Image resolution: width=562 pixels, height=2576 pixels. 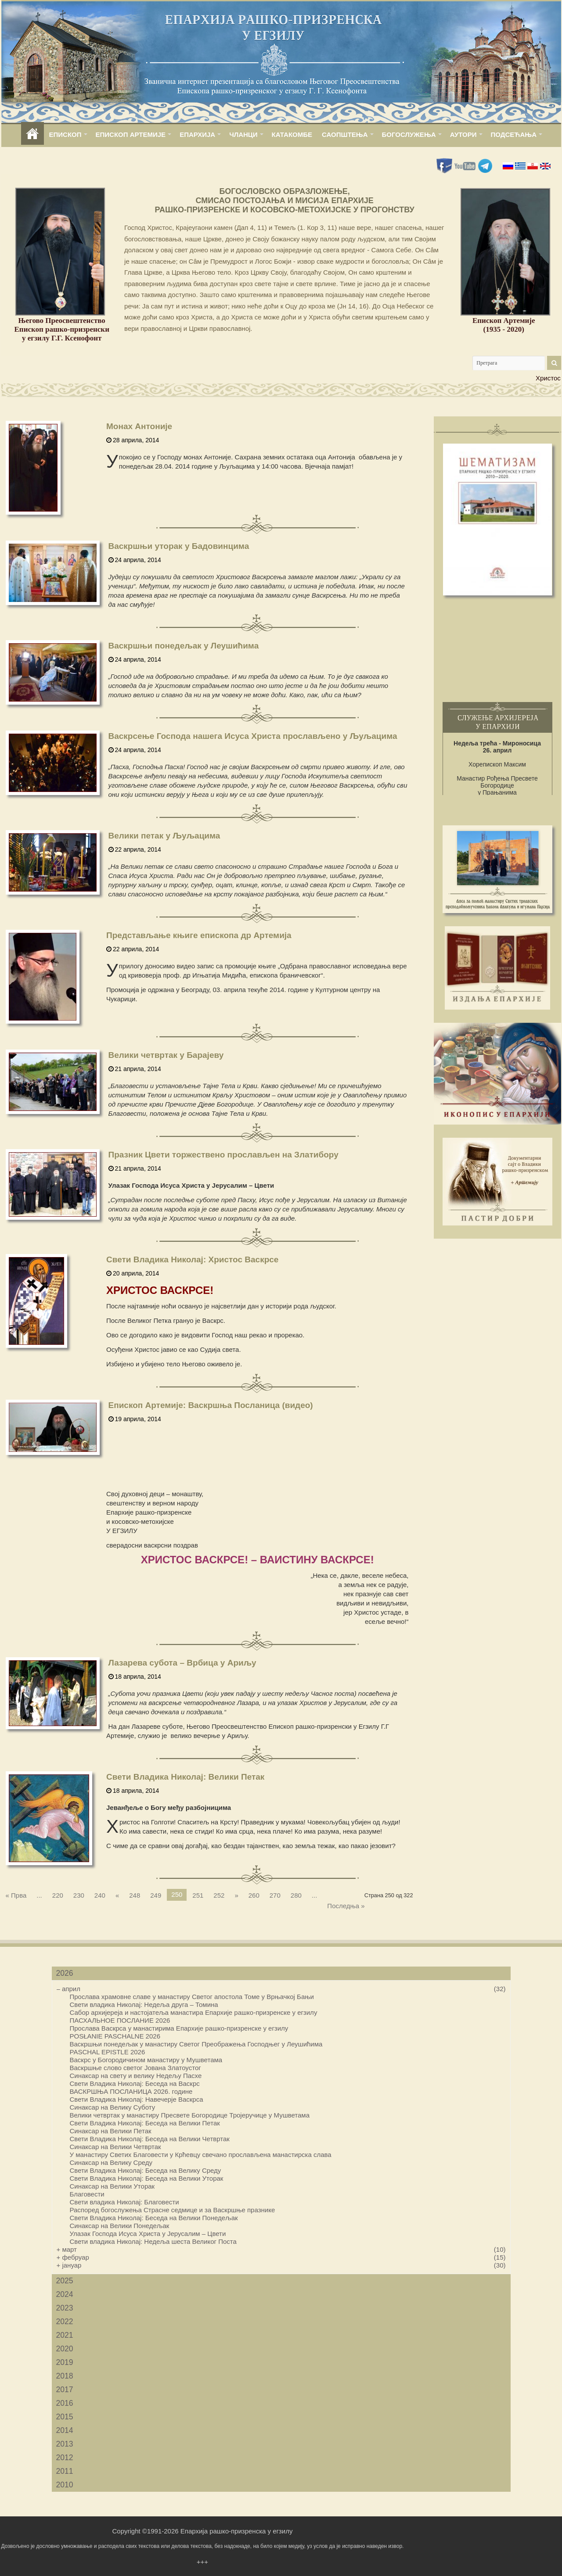 I want to click on 2015, so click(x=64, y=2416).